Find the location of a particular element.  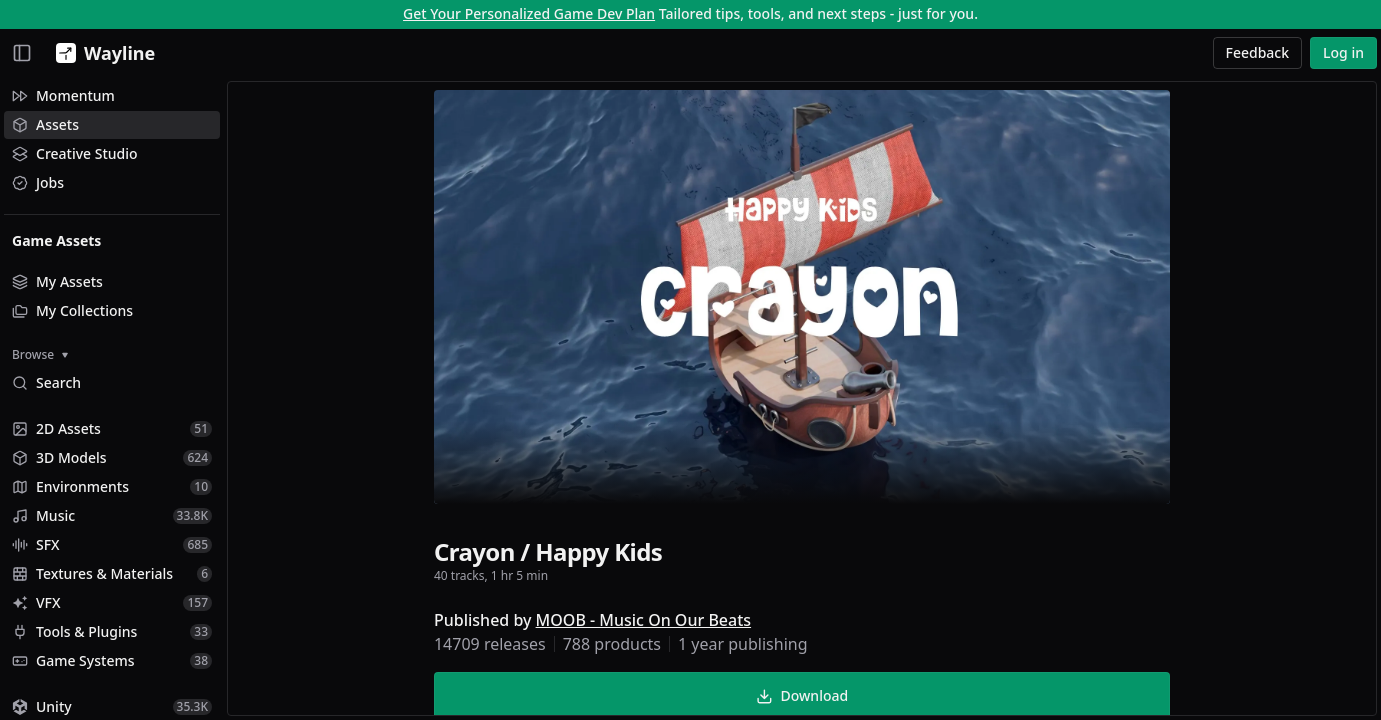

Feedback is located at coordinates (1258, 52).